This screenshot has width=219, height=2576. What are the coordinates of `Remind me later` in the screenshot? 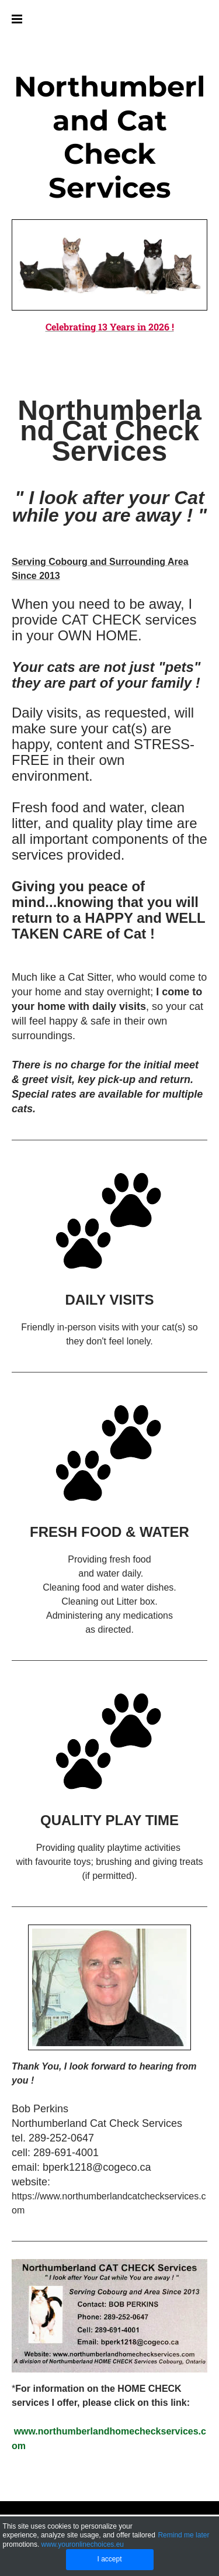 It's located at (183, 2535).